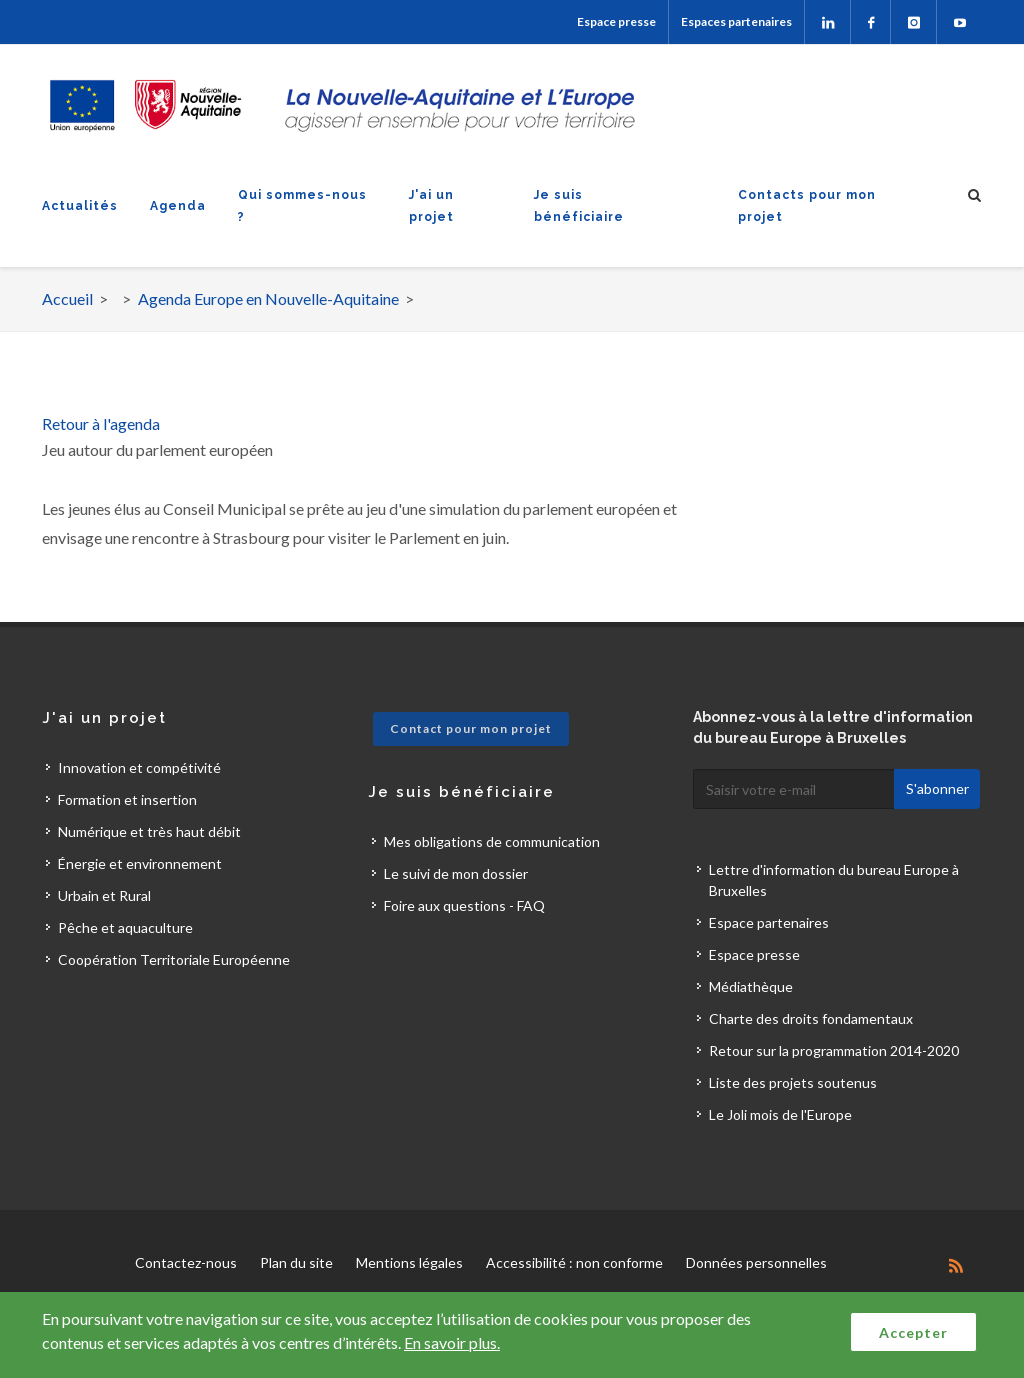 The image size is (1024, 1378). Describe the element at coordinates (67, 298) in the screenshot. I see `Accueil` at that location.